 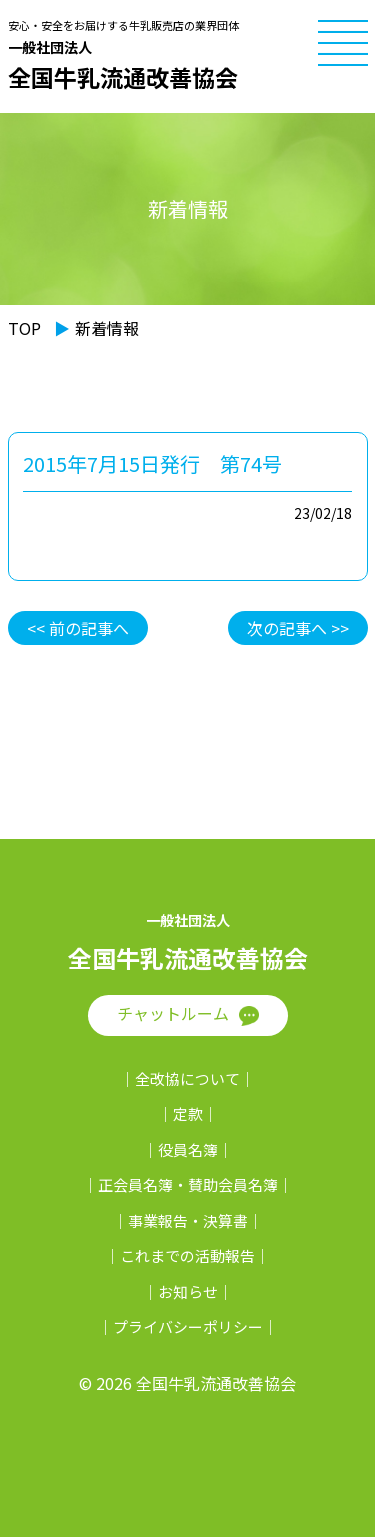 I want to click on 全国牛乳流通改善協会, so click(x=184, y=64).